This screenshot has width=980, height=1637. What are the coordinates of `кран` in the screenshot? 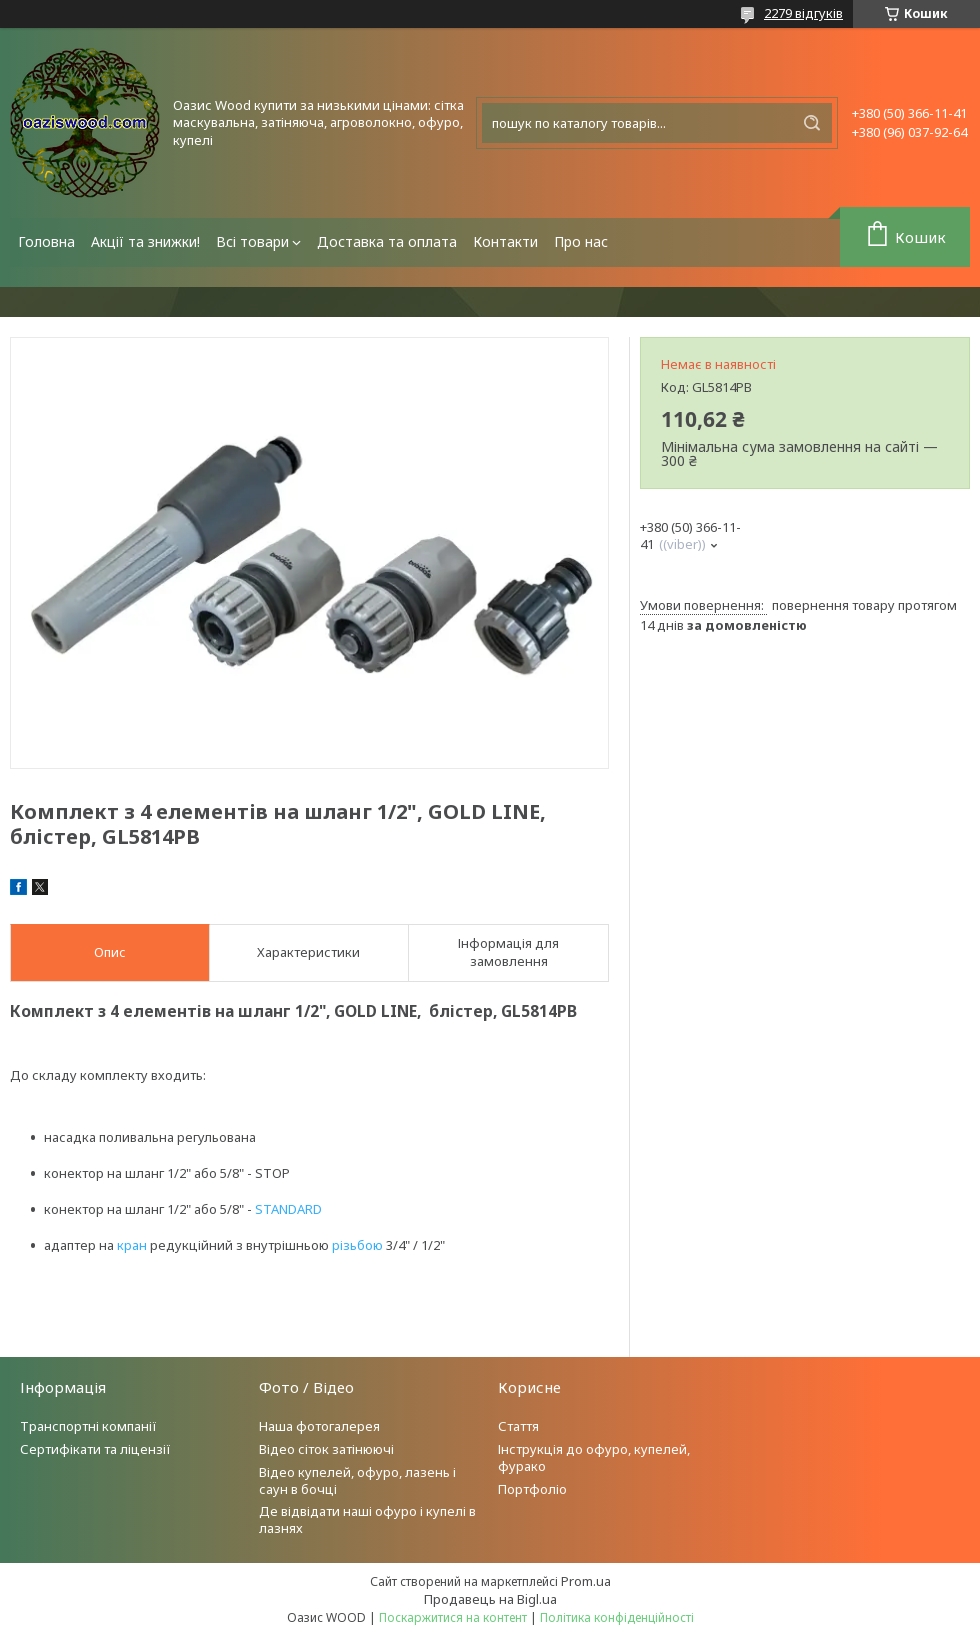 It's located at (132, 1245).